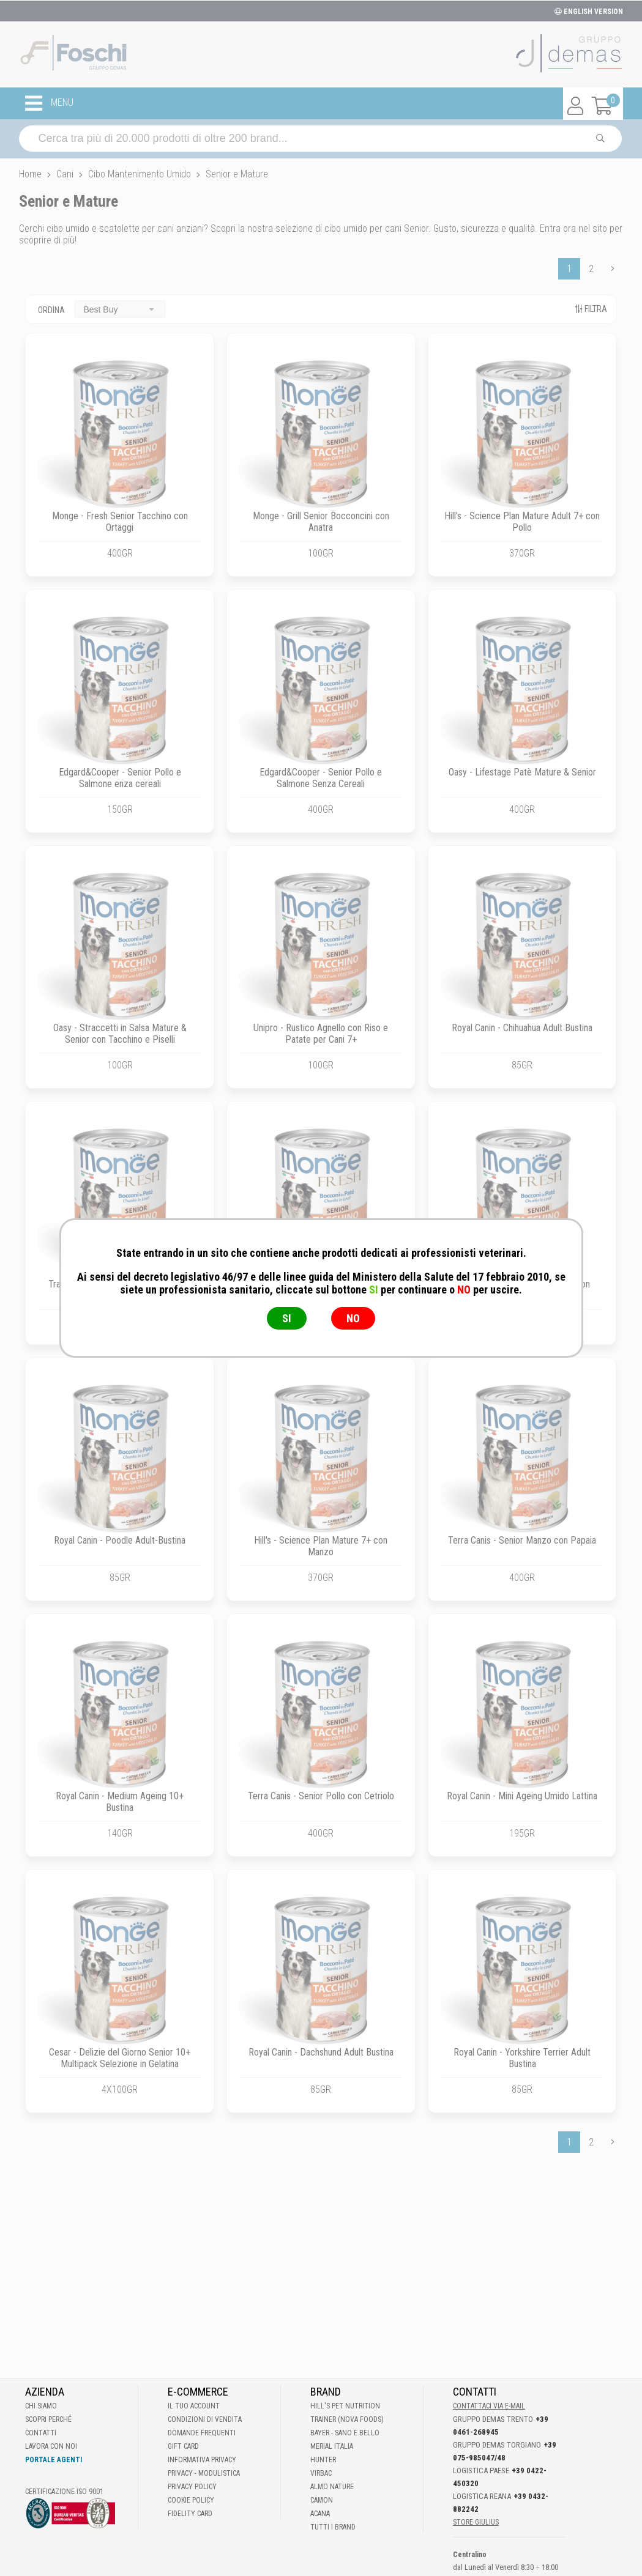 This screenshot has width=642, height=2576. What do you see at coordinates (120, 778) in the screenshot?
I see `Edgard&Cooper - Senior Pollo e Salmone enza cereali` at bounding box center [120, 778].